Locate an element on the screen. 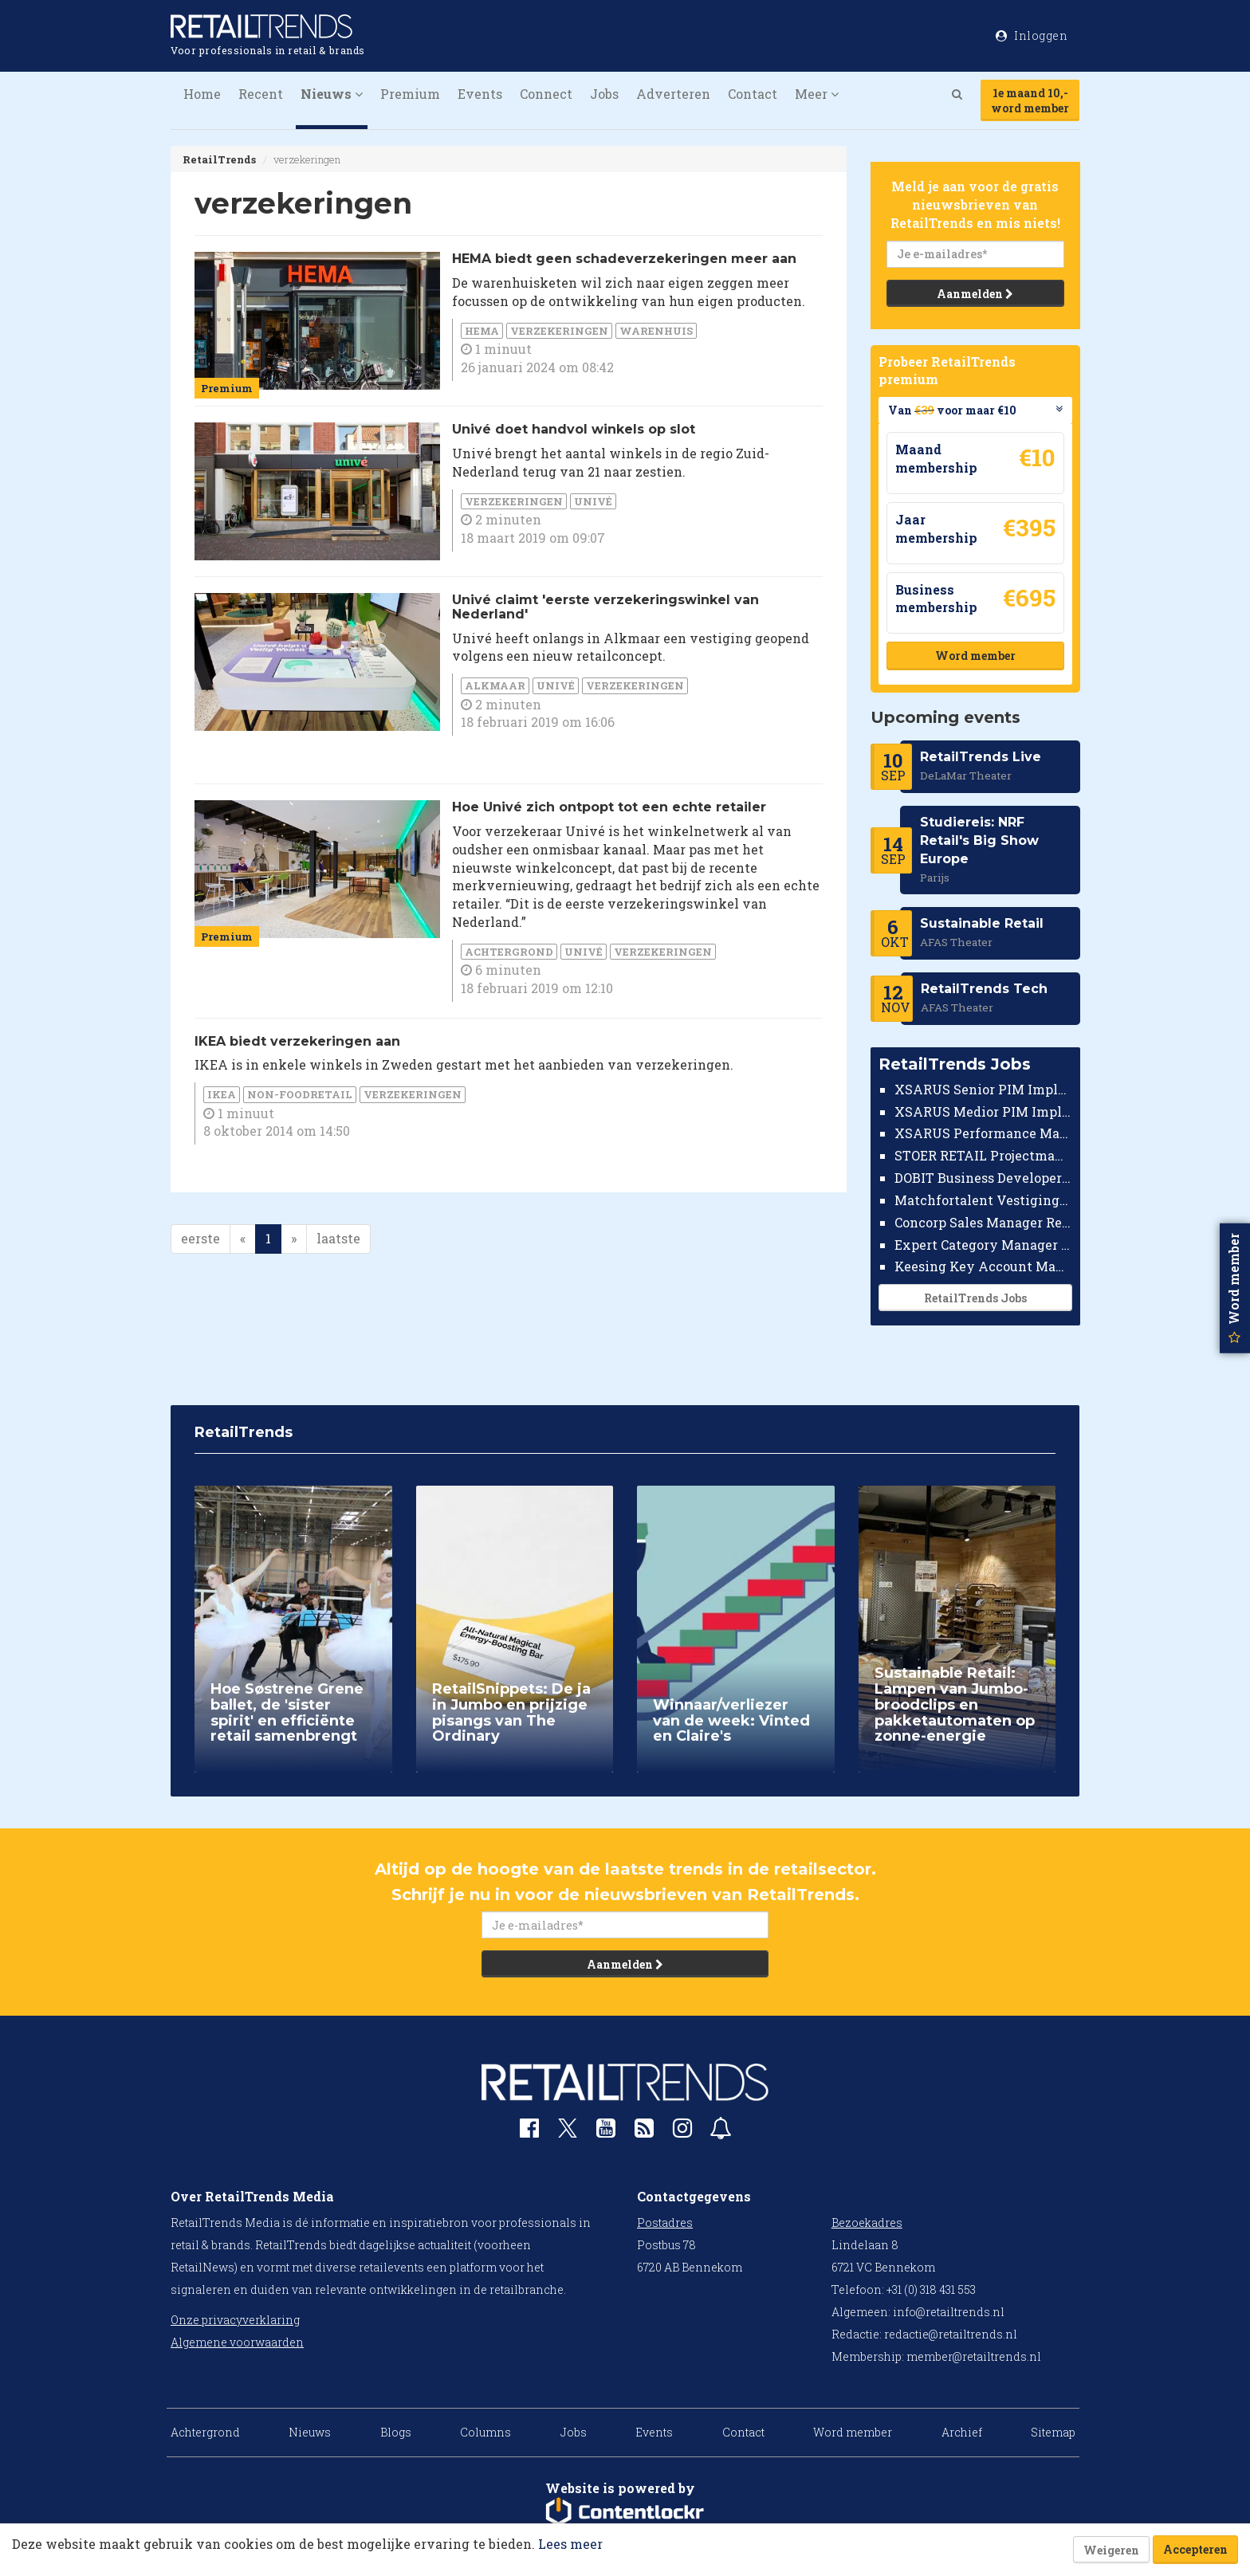  DOBIT Business Developer Retail is located at coordinates (983, 1177).